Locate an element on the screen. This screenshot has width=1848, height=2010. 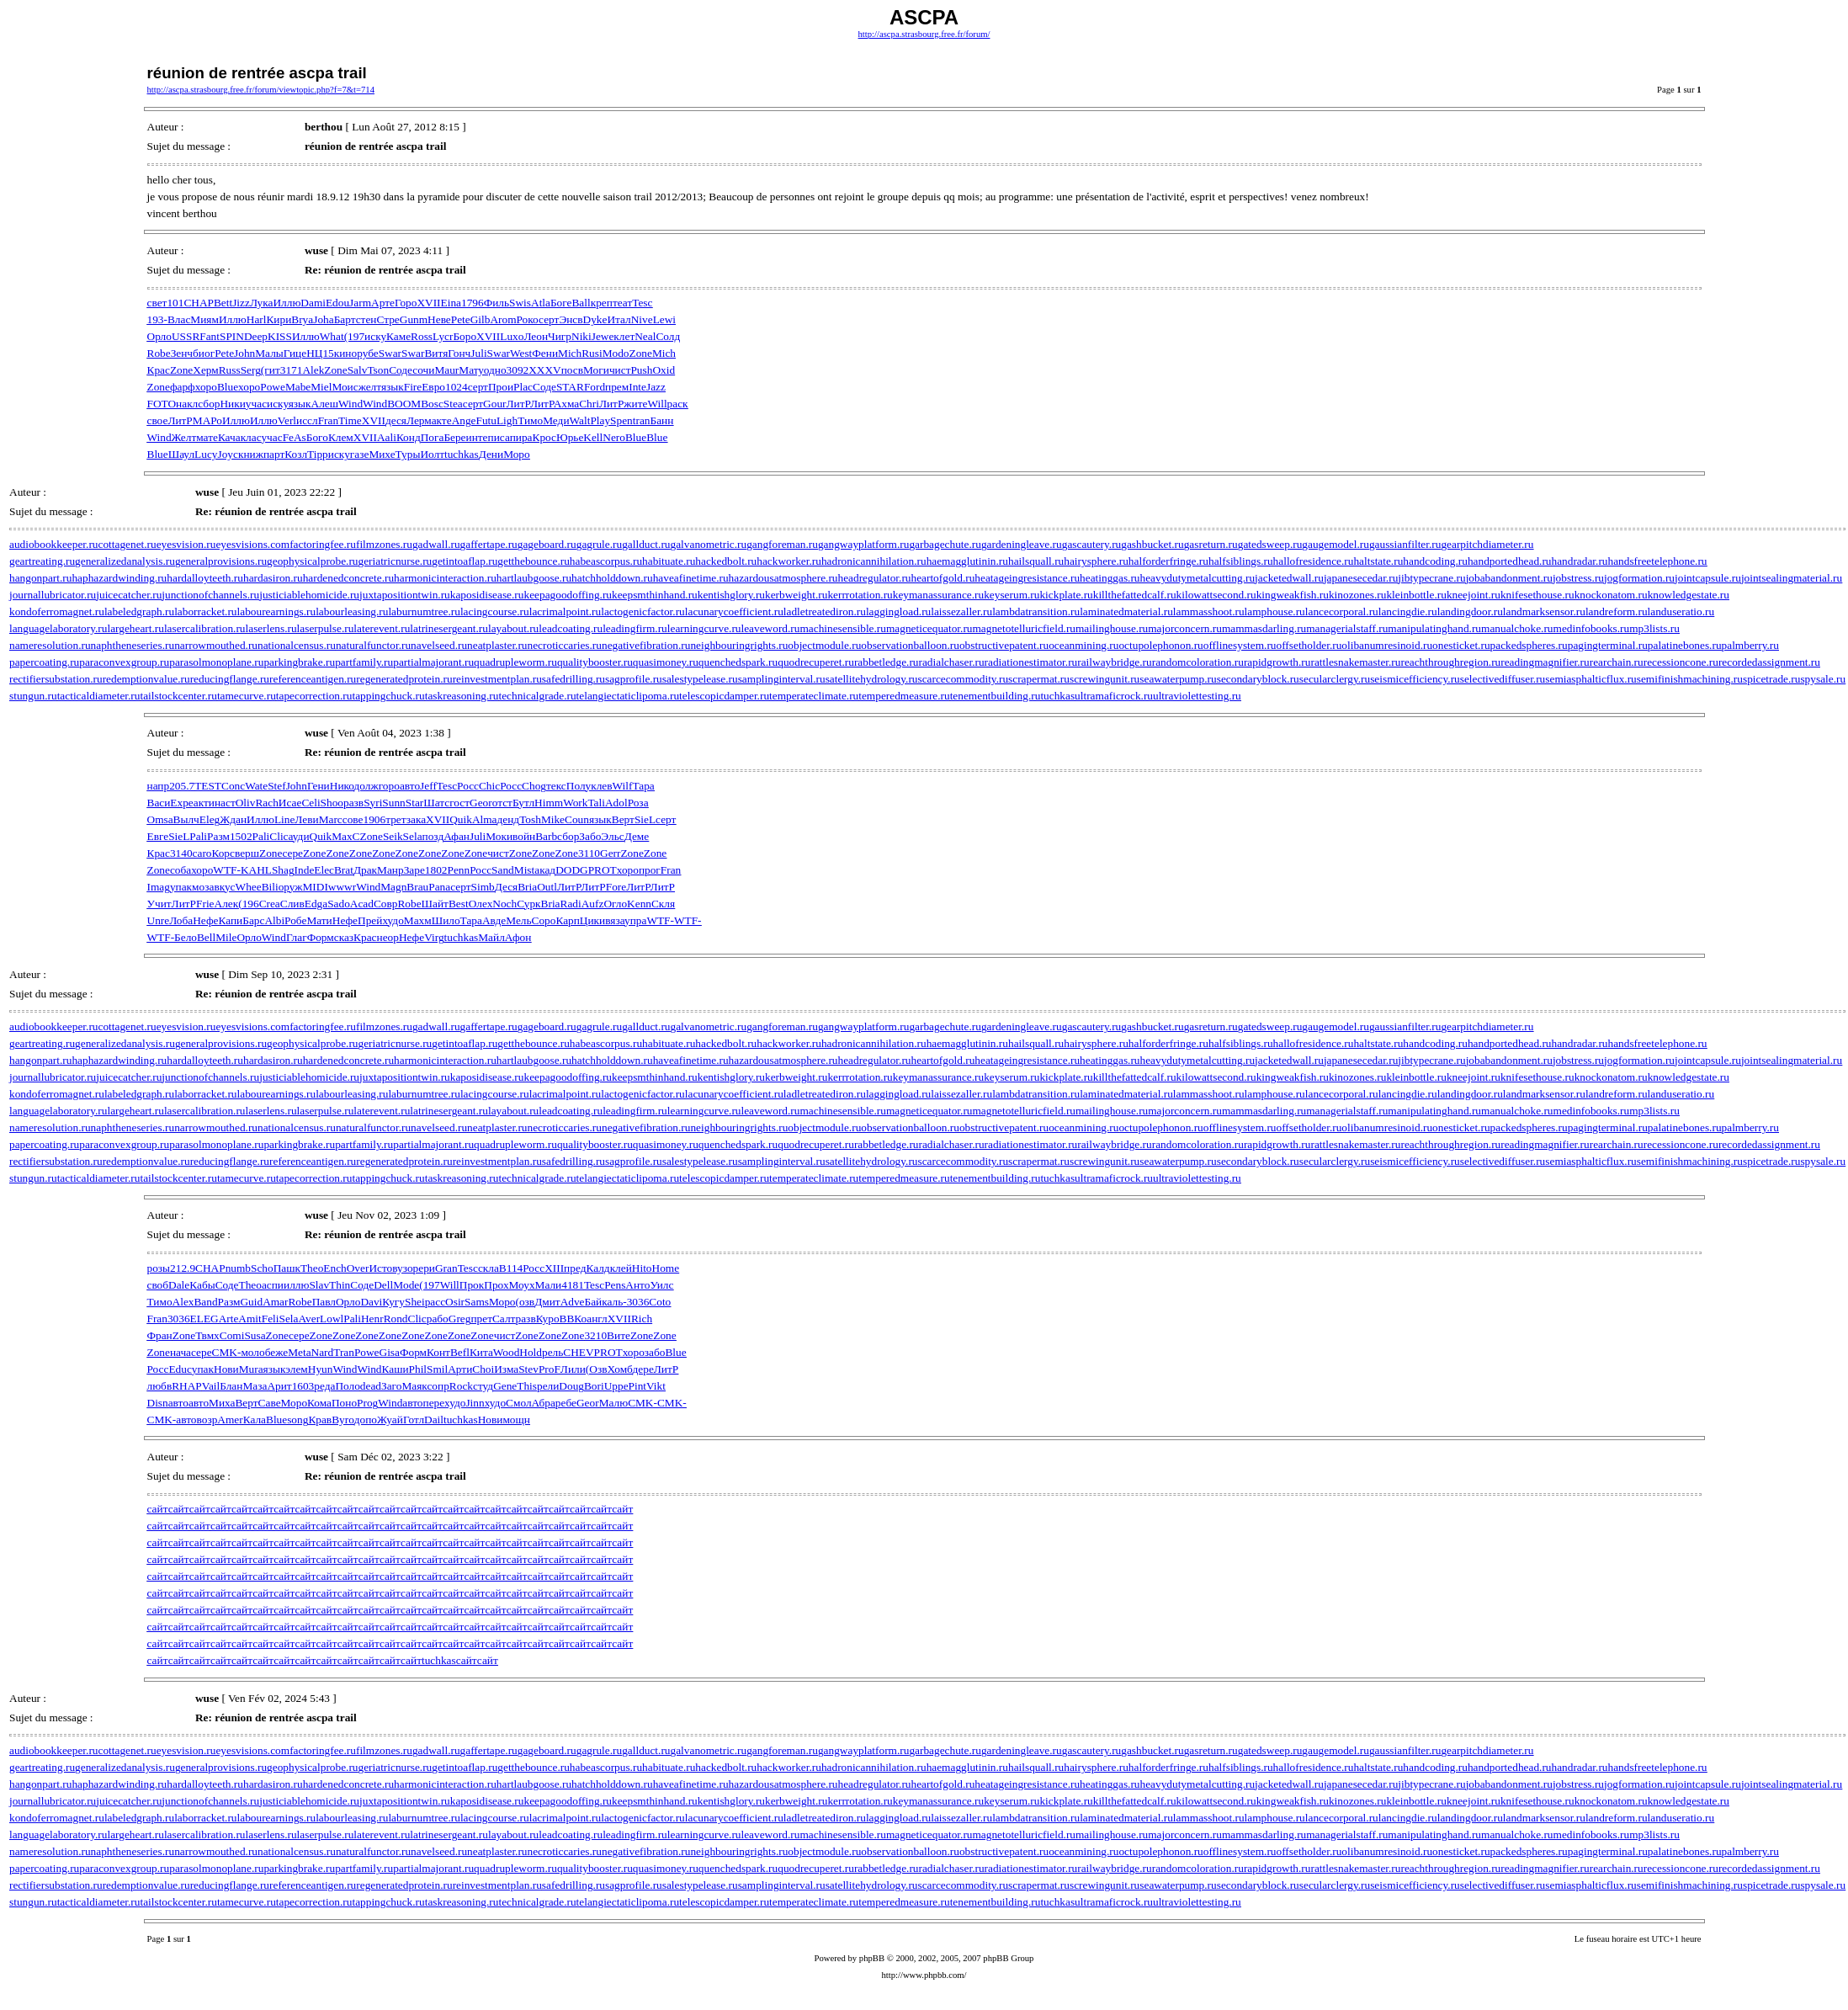
Joyc is located at coordinates (228, 454).